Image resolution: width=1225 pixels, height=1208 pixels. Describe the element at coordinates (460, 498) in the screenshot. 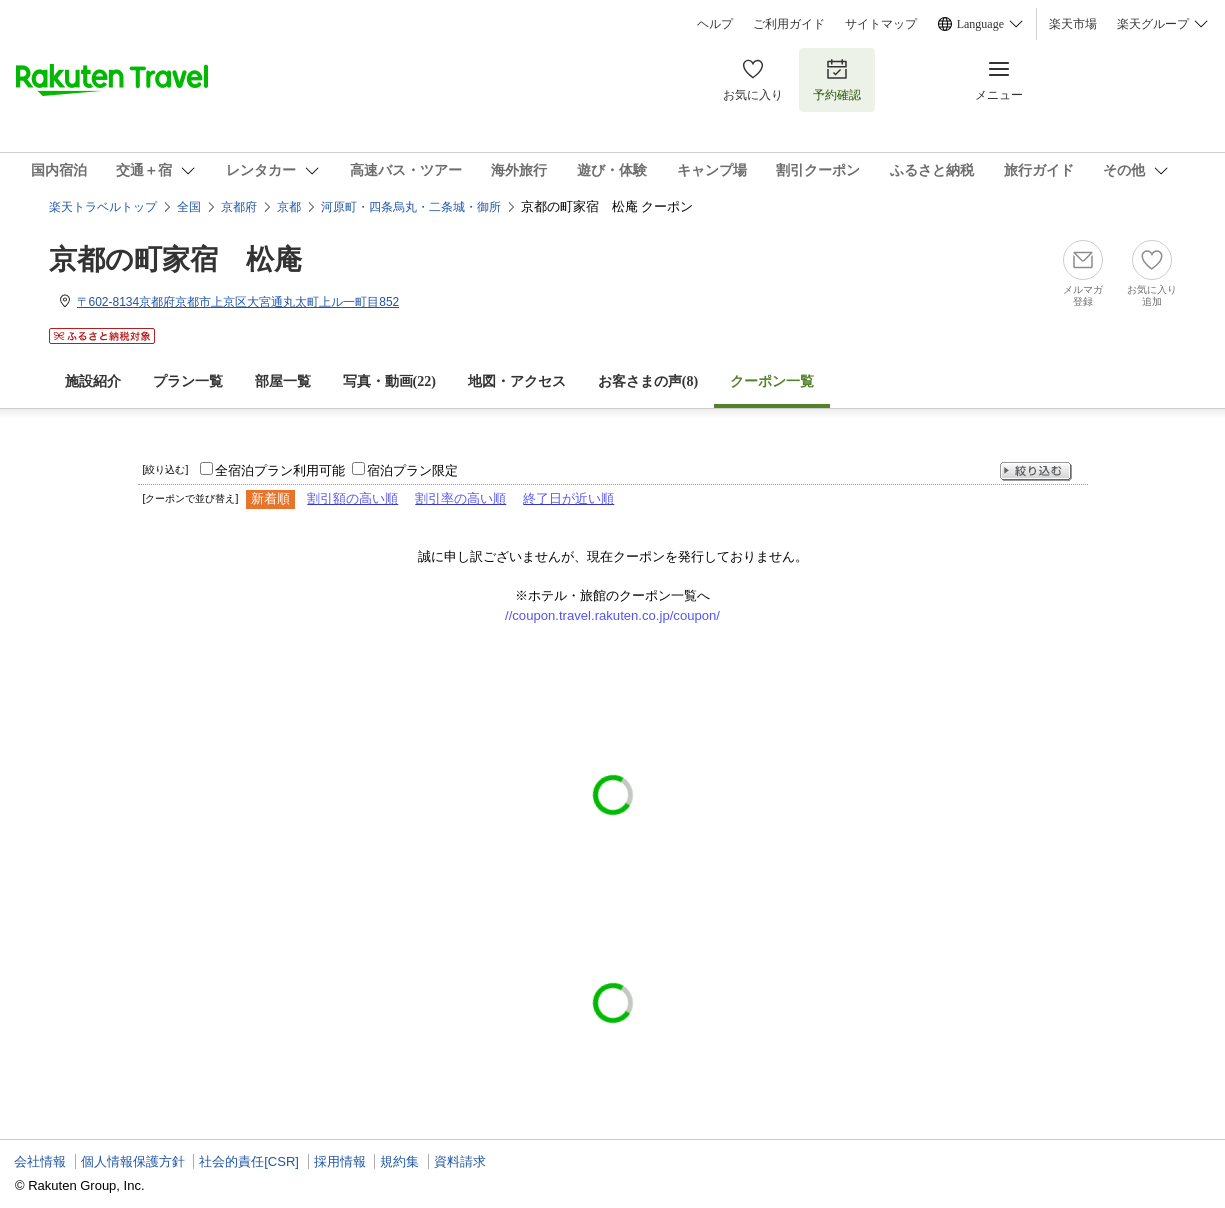

I see `割引率の高い順` at that location.